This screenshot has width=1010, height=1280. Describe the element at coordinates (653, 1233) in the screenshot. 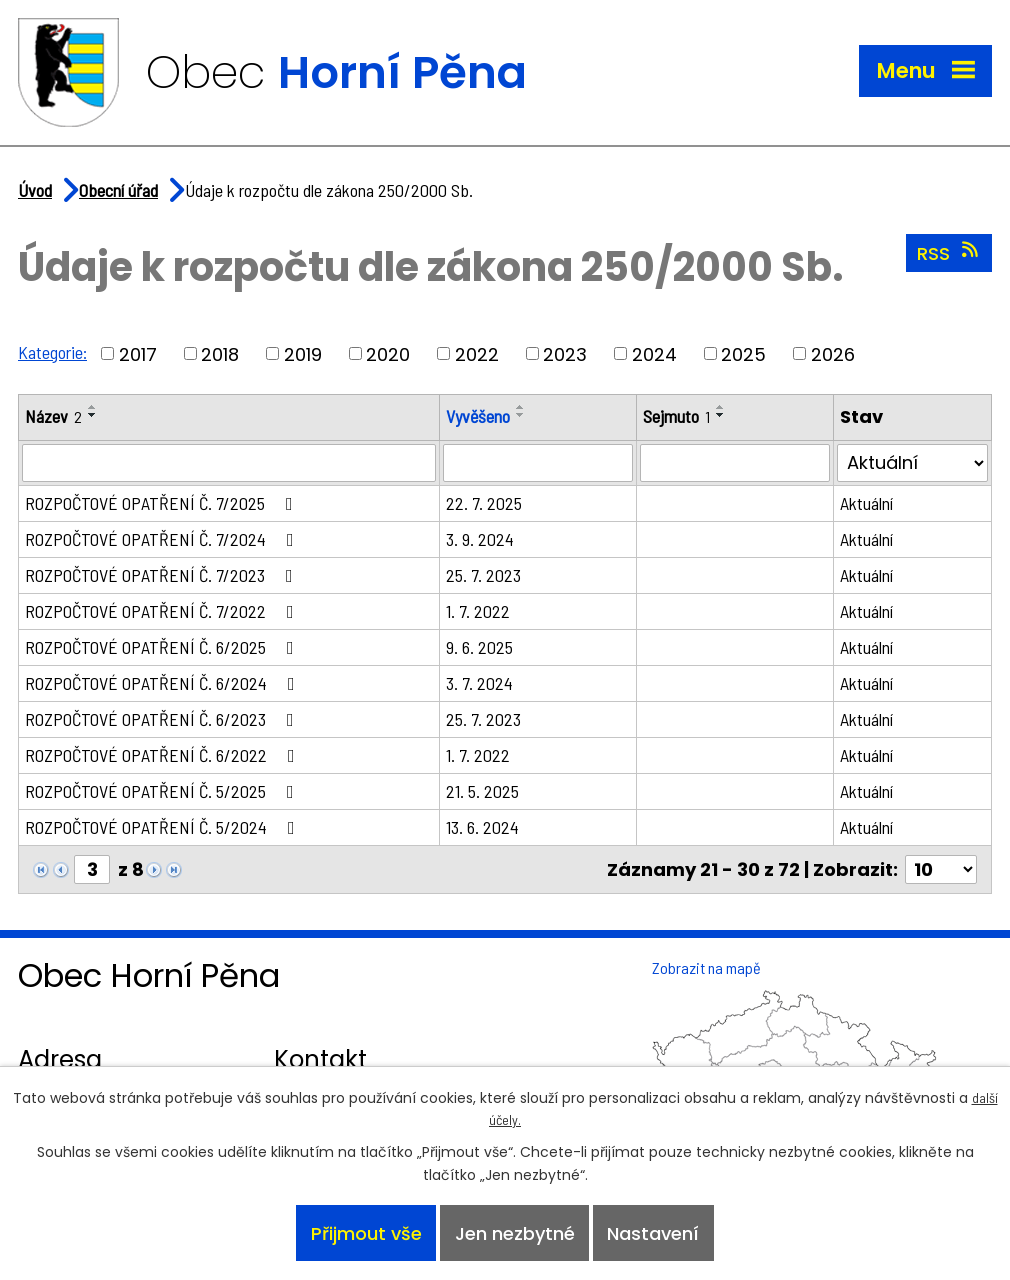

I see `Nastavení` at that location.